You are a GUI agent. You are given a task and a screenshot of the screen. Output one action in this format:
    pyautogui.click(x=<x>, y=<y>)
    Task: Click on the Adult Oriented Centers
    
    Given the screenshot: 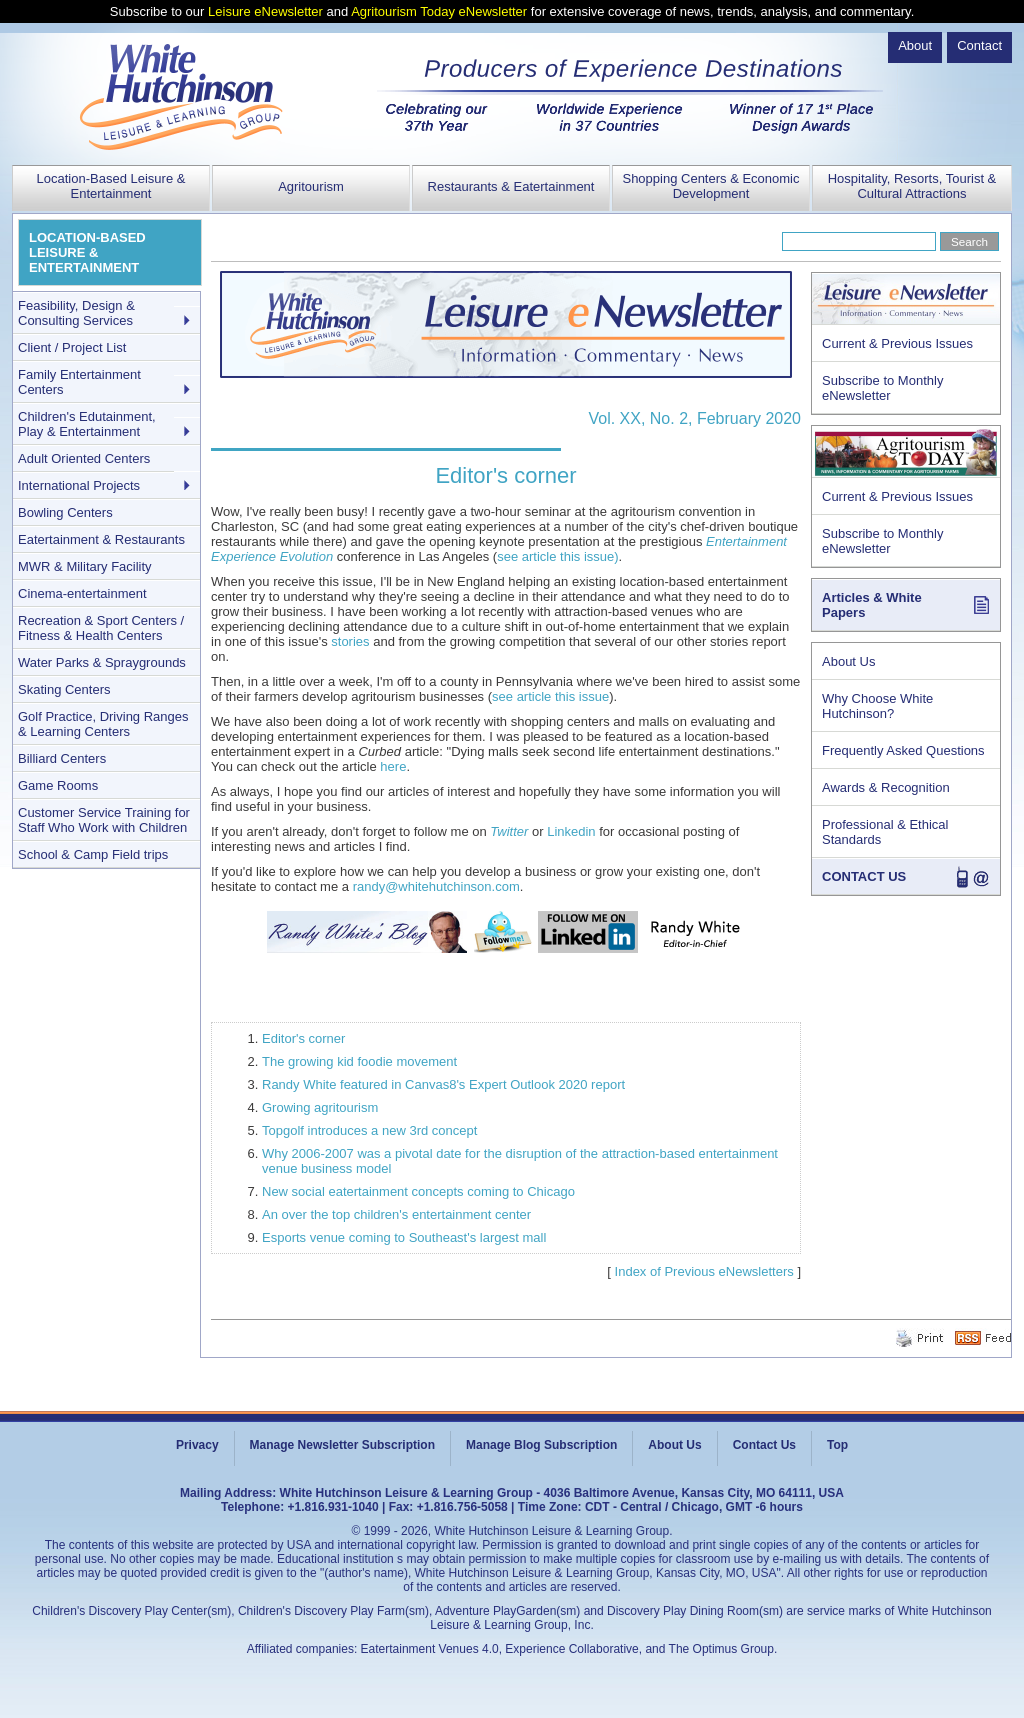 What is the action you would take?
    pyautogui.click(x=84, y=458)
    